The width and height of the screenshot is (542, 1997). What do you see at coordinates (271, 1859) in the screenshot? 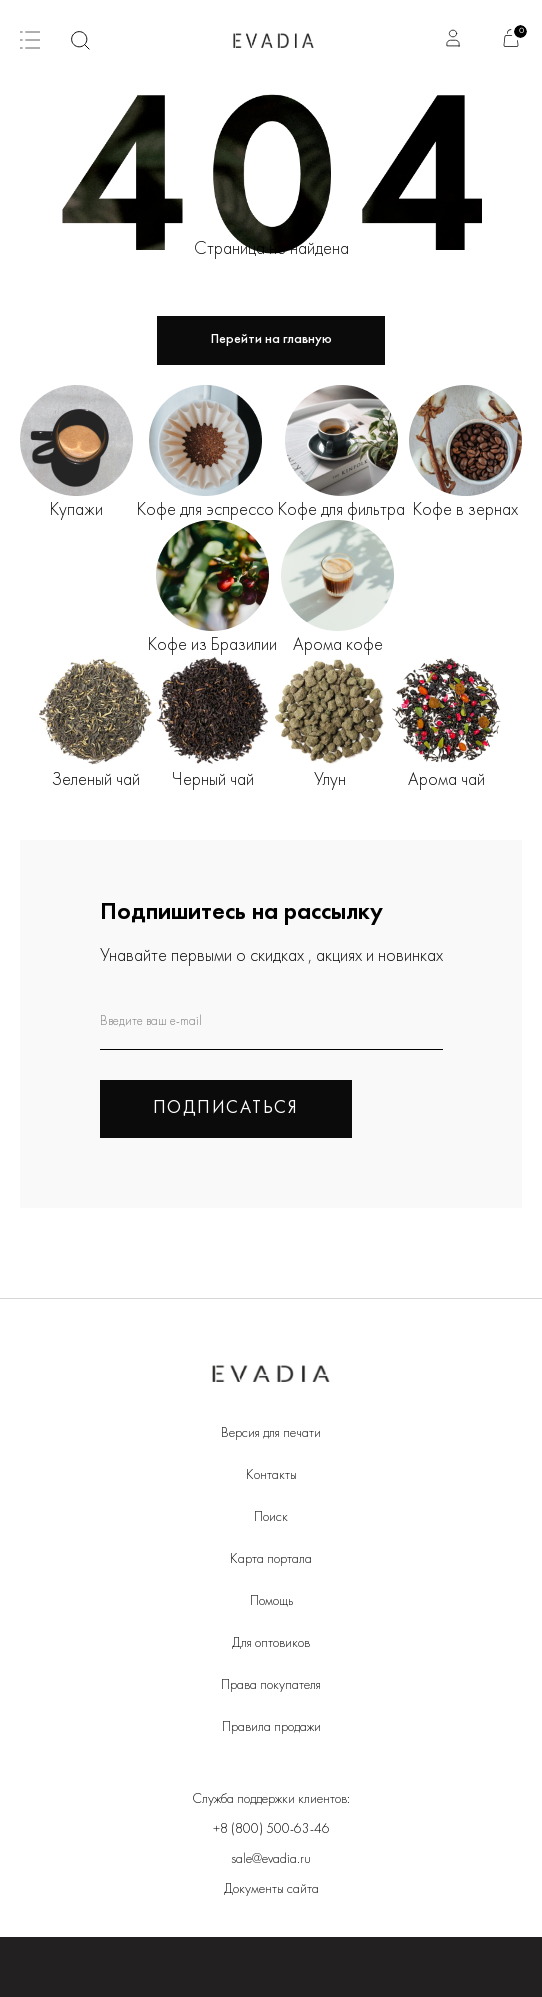
I see `sale@evadia.ru` at bounding box center [271, 1859].